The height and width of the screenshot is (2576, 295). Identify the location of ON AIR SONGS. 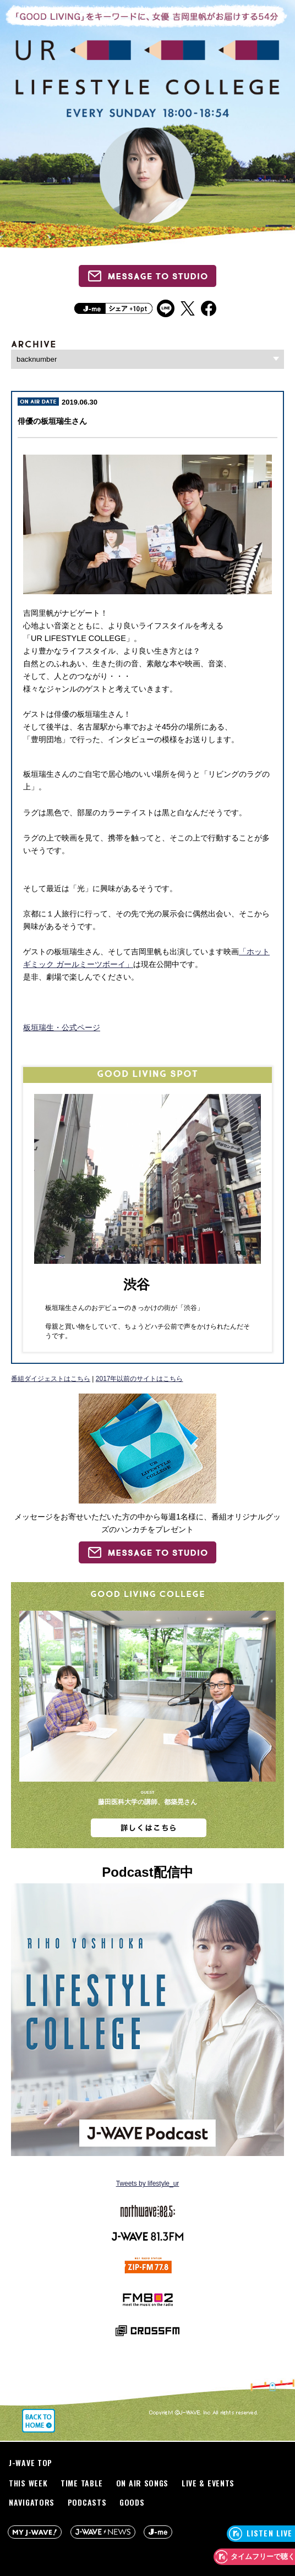
(142, 2483).